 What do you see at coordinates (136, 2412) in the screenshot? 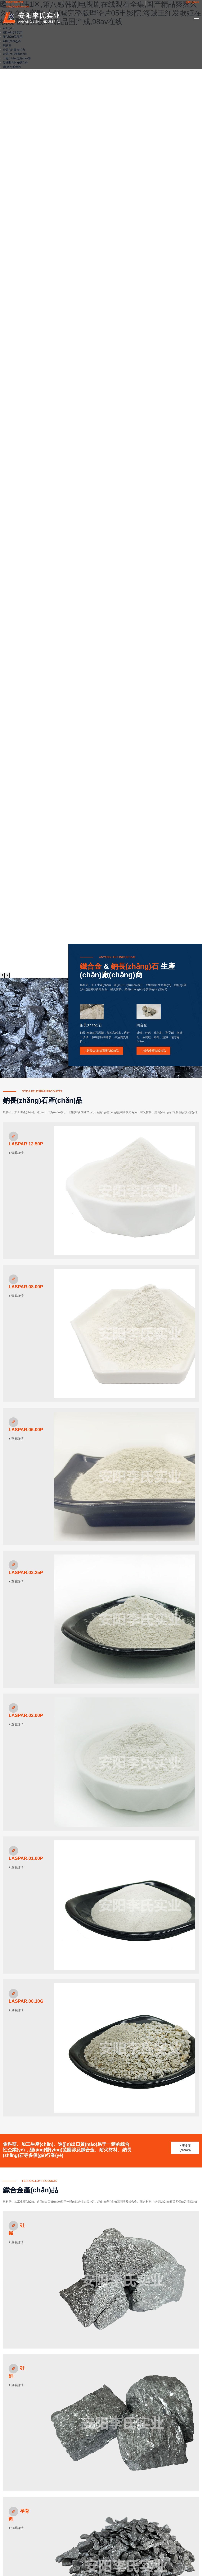
I see `硅鈣` at bounding box center [136, 2412].